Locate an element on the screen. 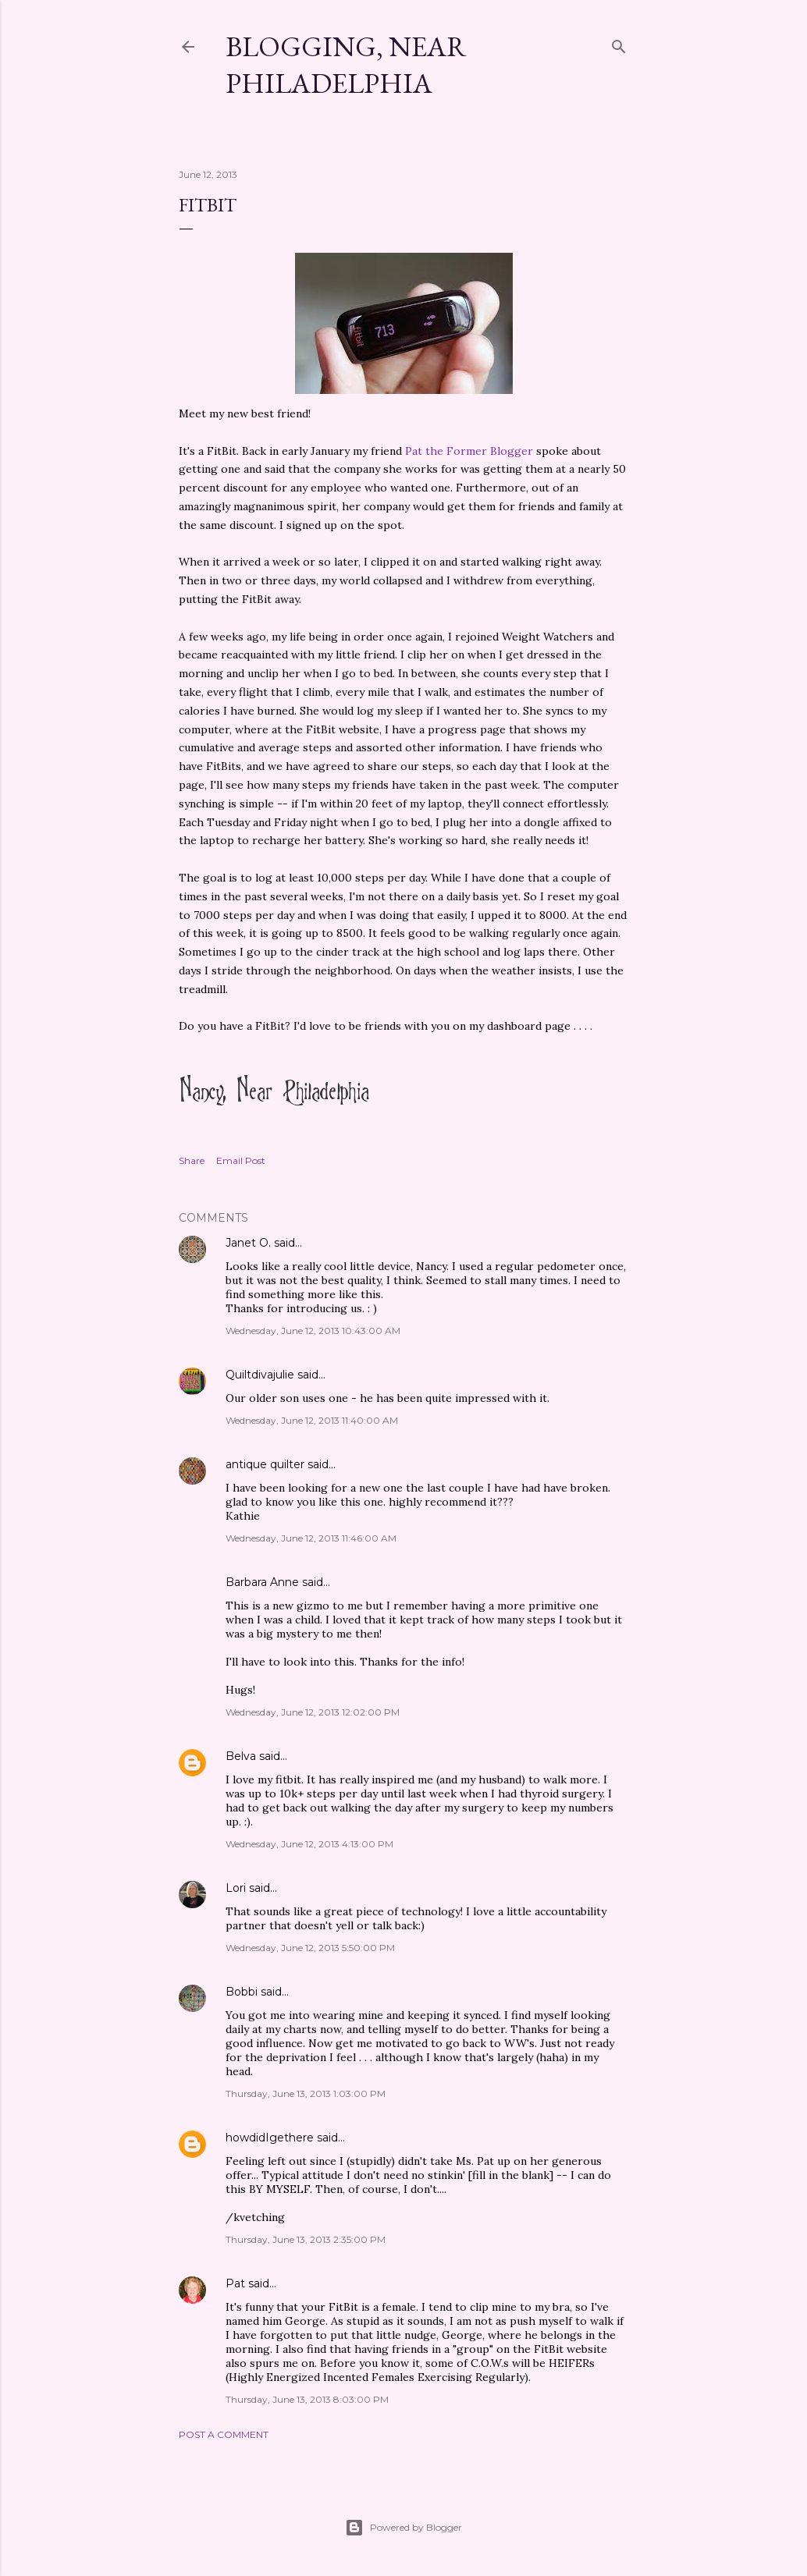  Belva is located at coordinates (241, 1756).